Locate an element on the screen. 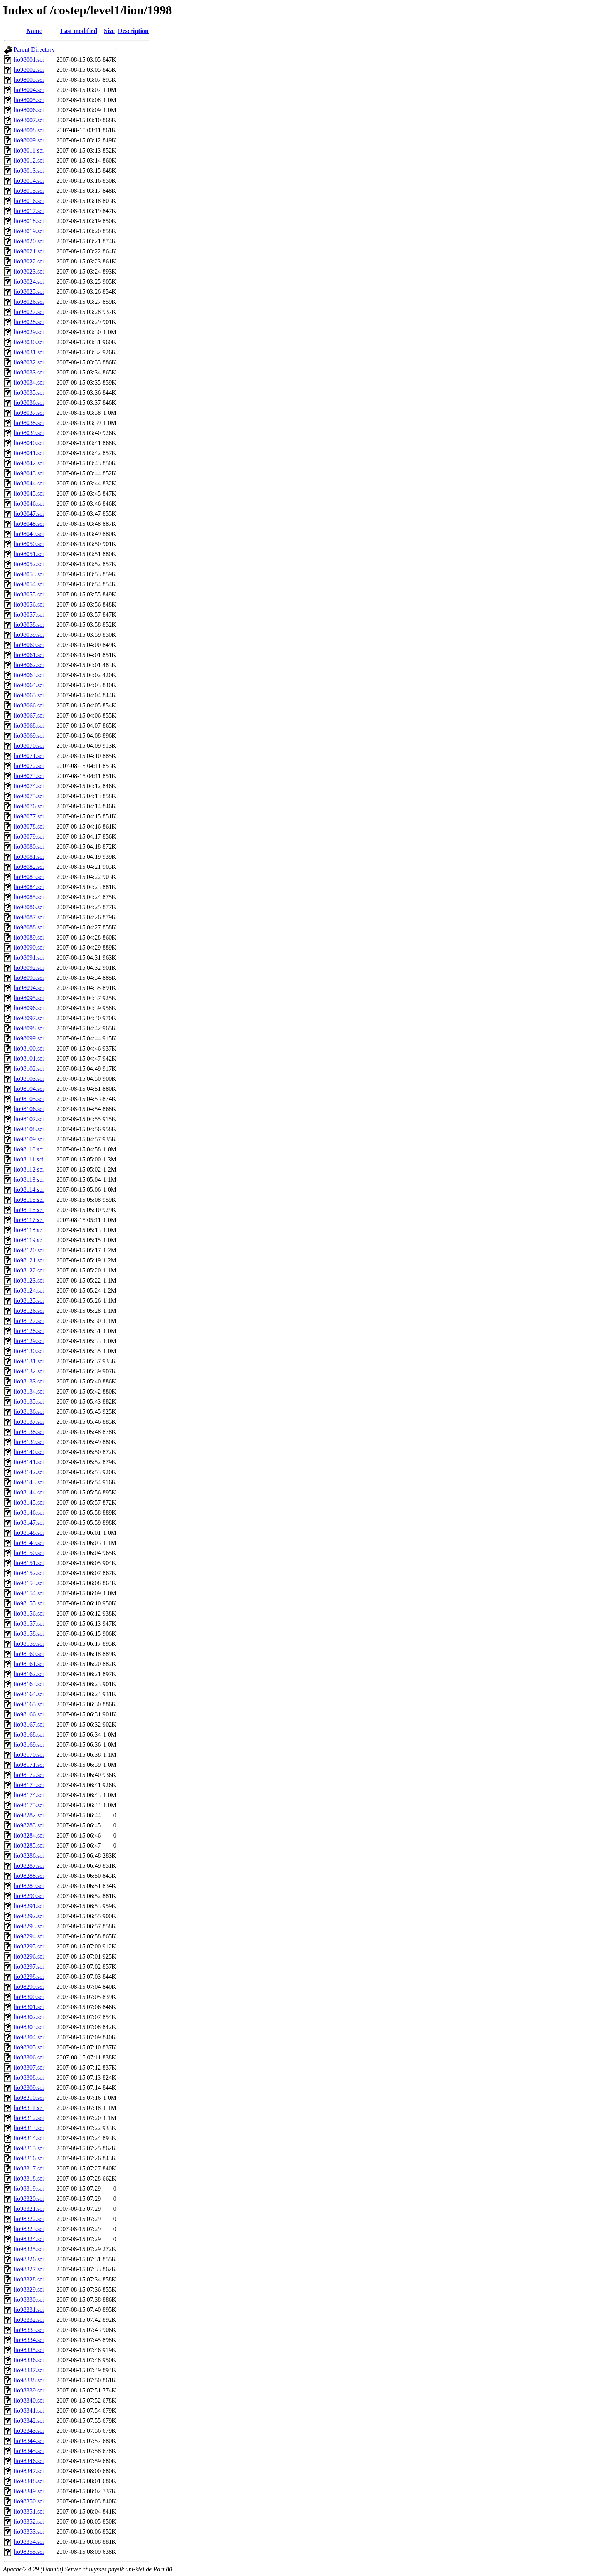 Image resolution: width=608 pixels, height=2576 pixels. lio98309.sci is located at coordinates (29, 2087).